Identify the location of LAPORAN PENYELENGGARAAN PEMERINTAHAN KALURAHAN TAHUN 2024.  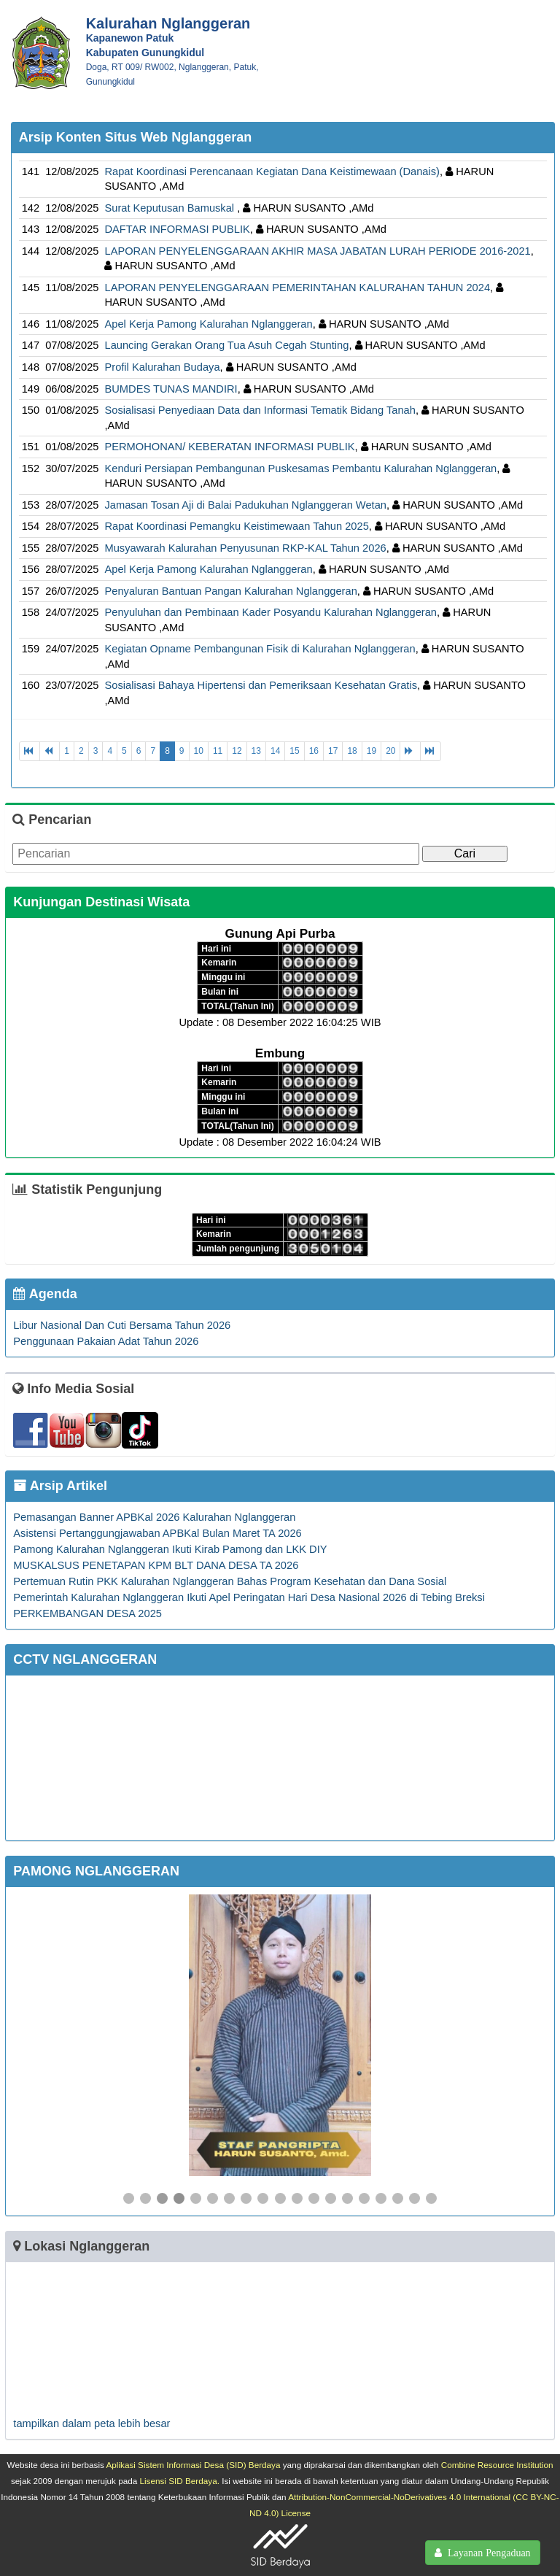
(297, 287).